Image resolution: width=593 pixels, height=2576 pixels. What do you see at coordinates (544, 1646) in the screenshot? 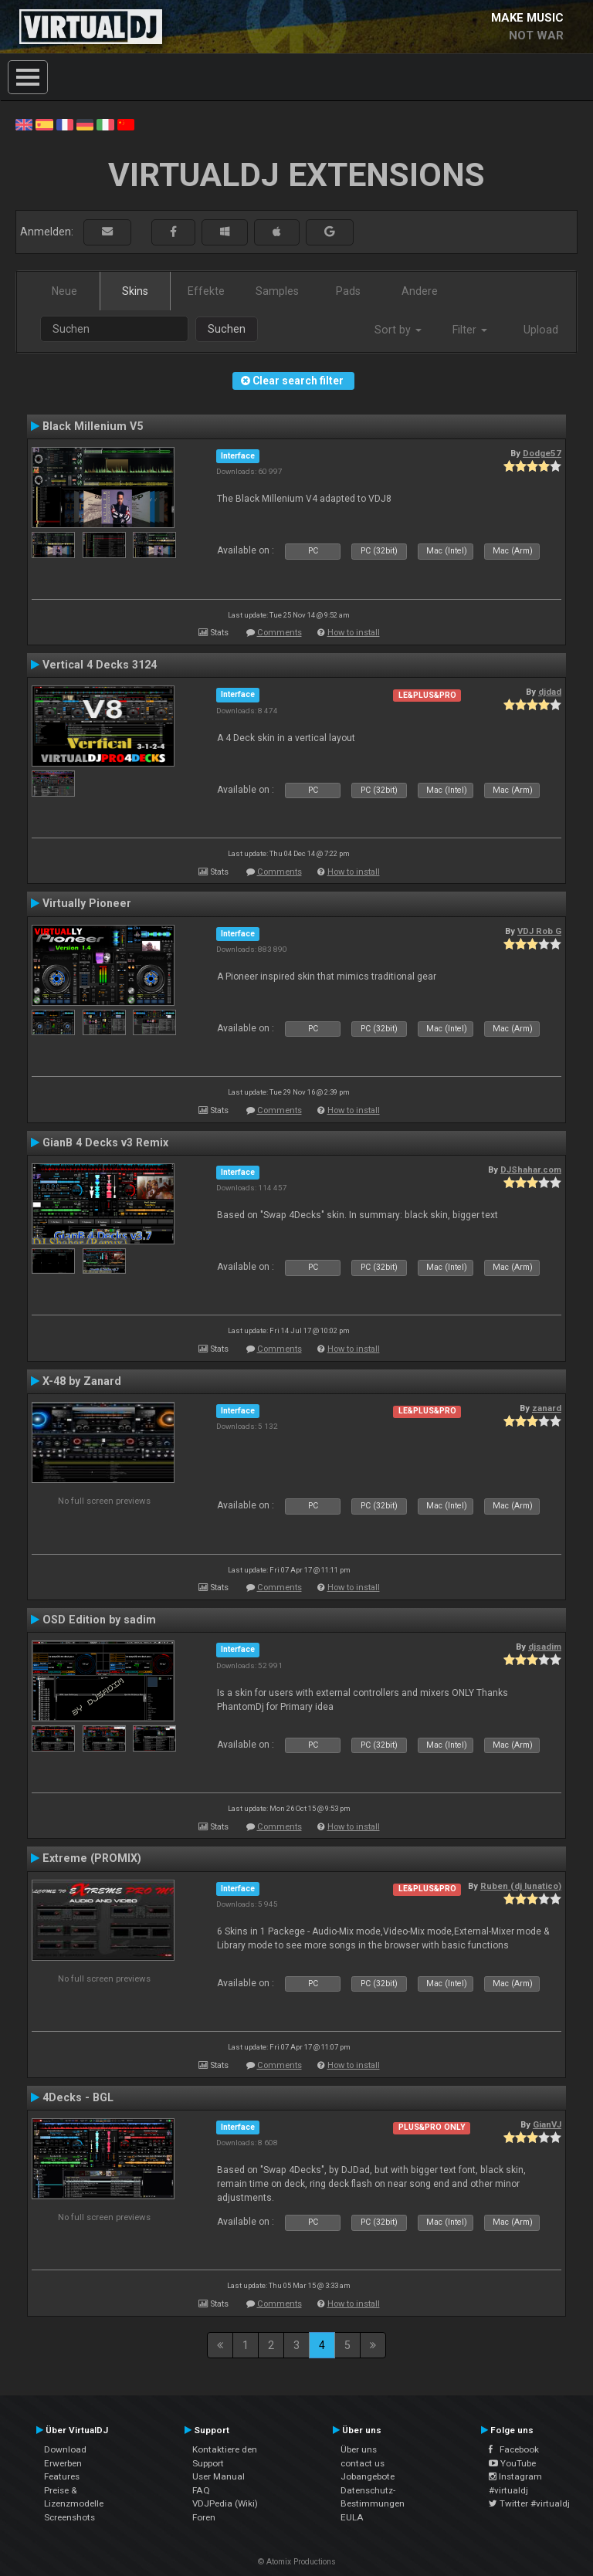
I see `djsadim` at bounding box center [544, 1646].